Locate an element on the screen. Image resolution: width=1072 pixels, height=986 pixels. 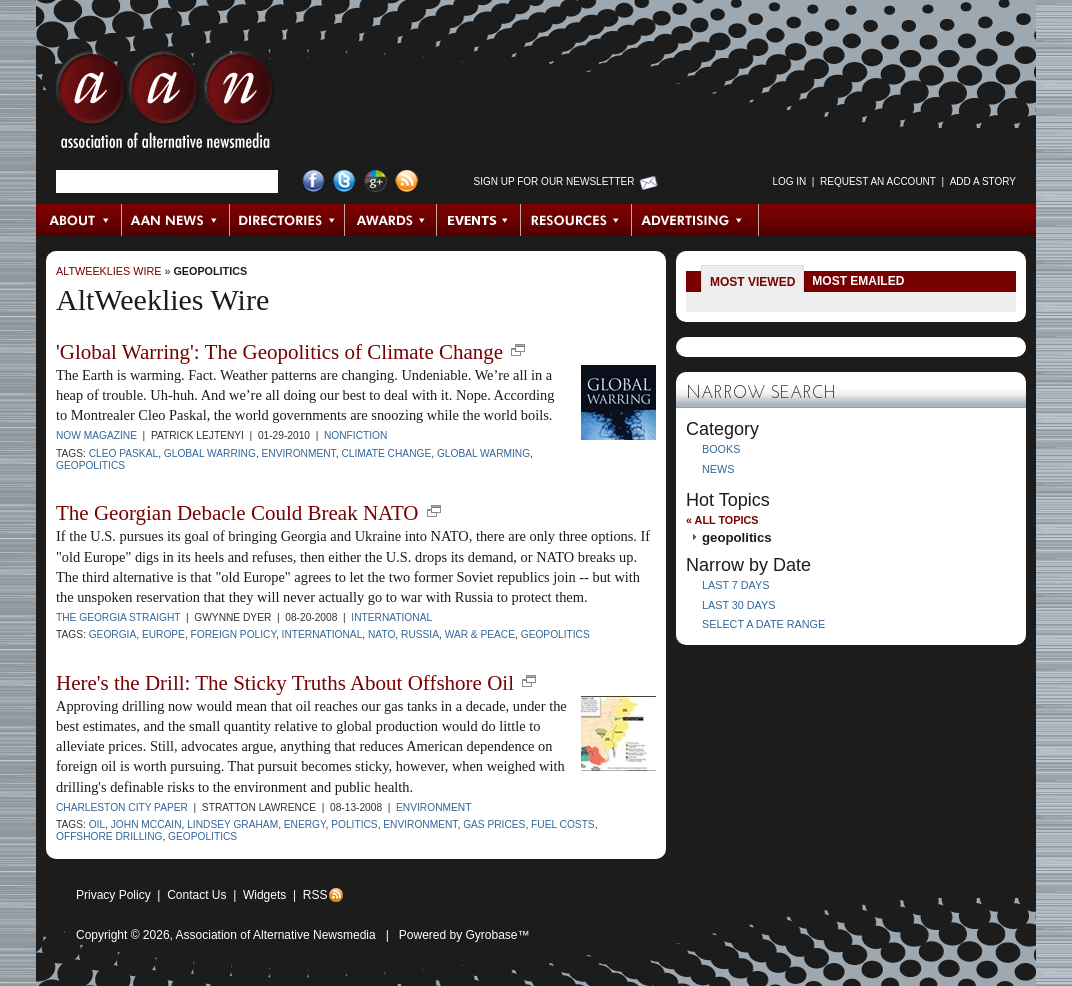
Powered by Gyrobase™ is located at coordinates (464, 935).